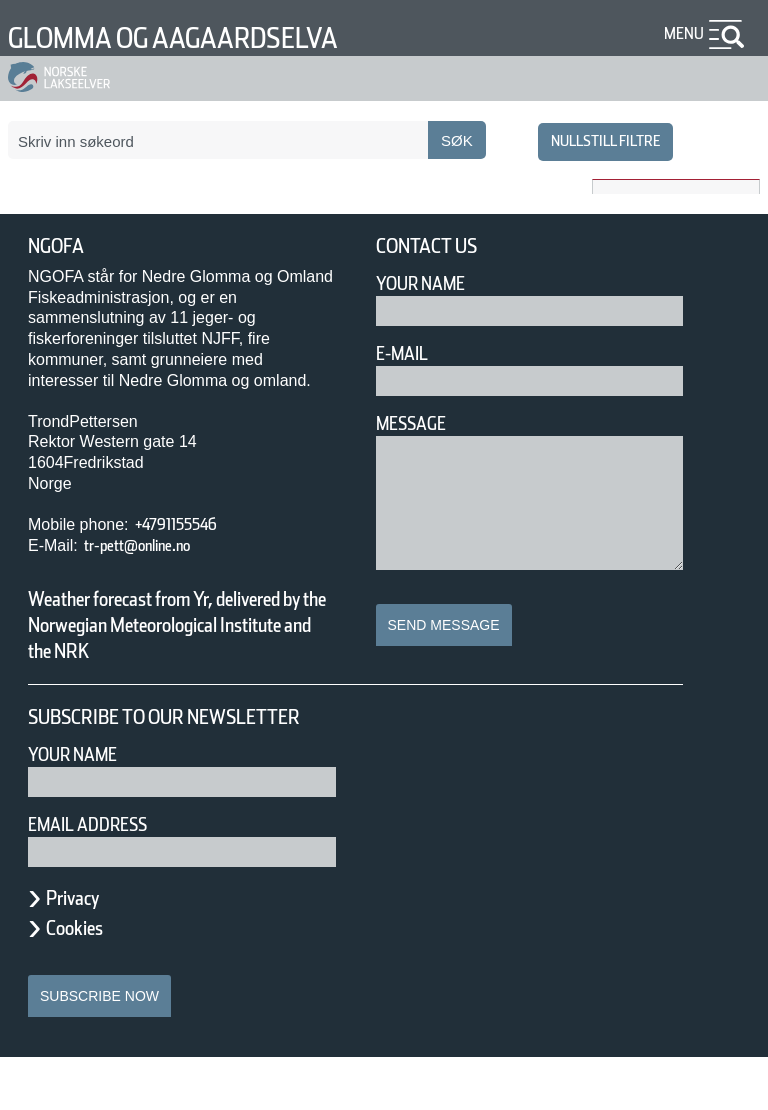 This screenshot has width=768, height=1110. I want to click on Your Name, so click(430, 283).